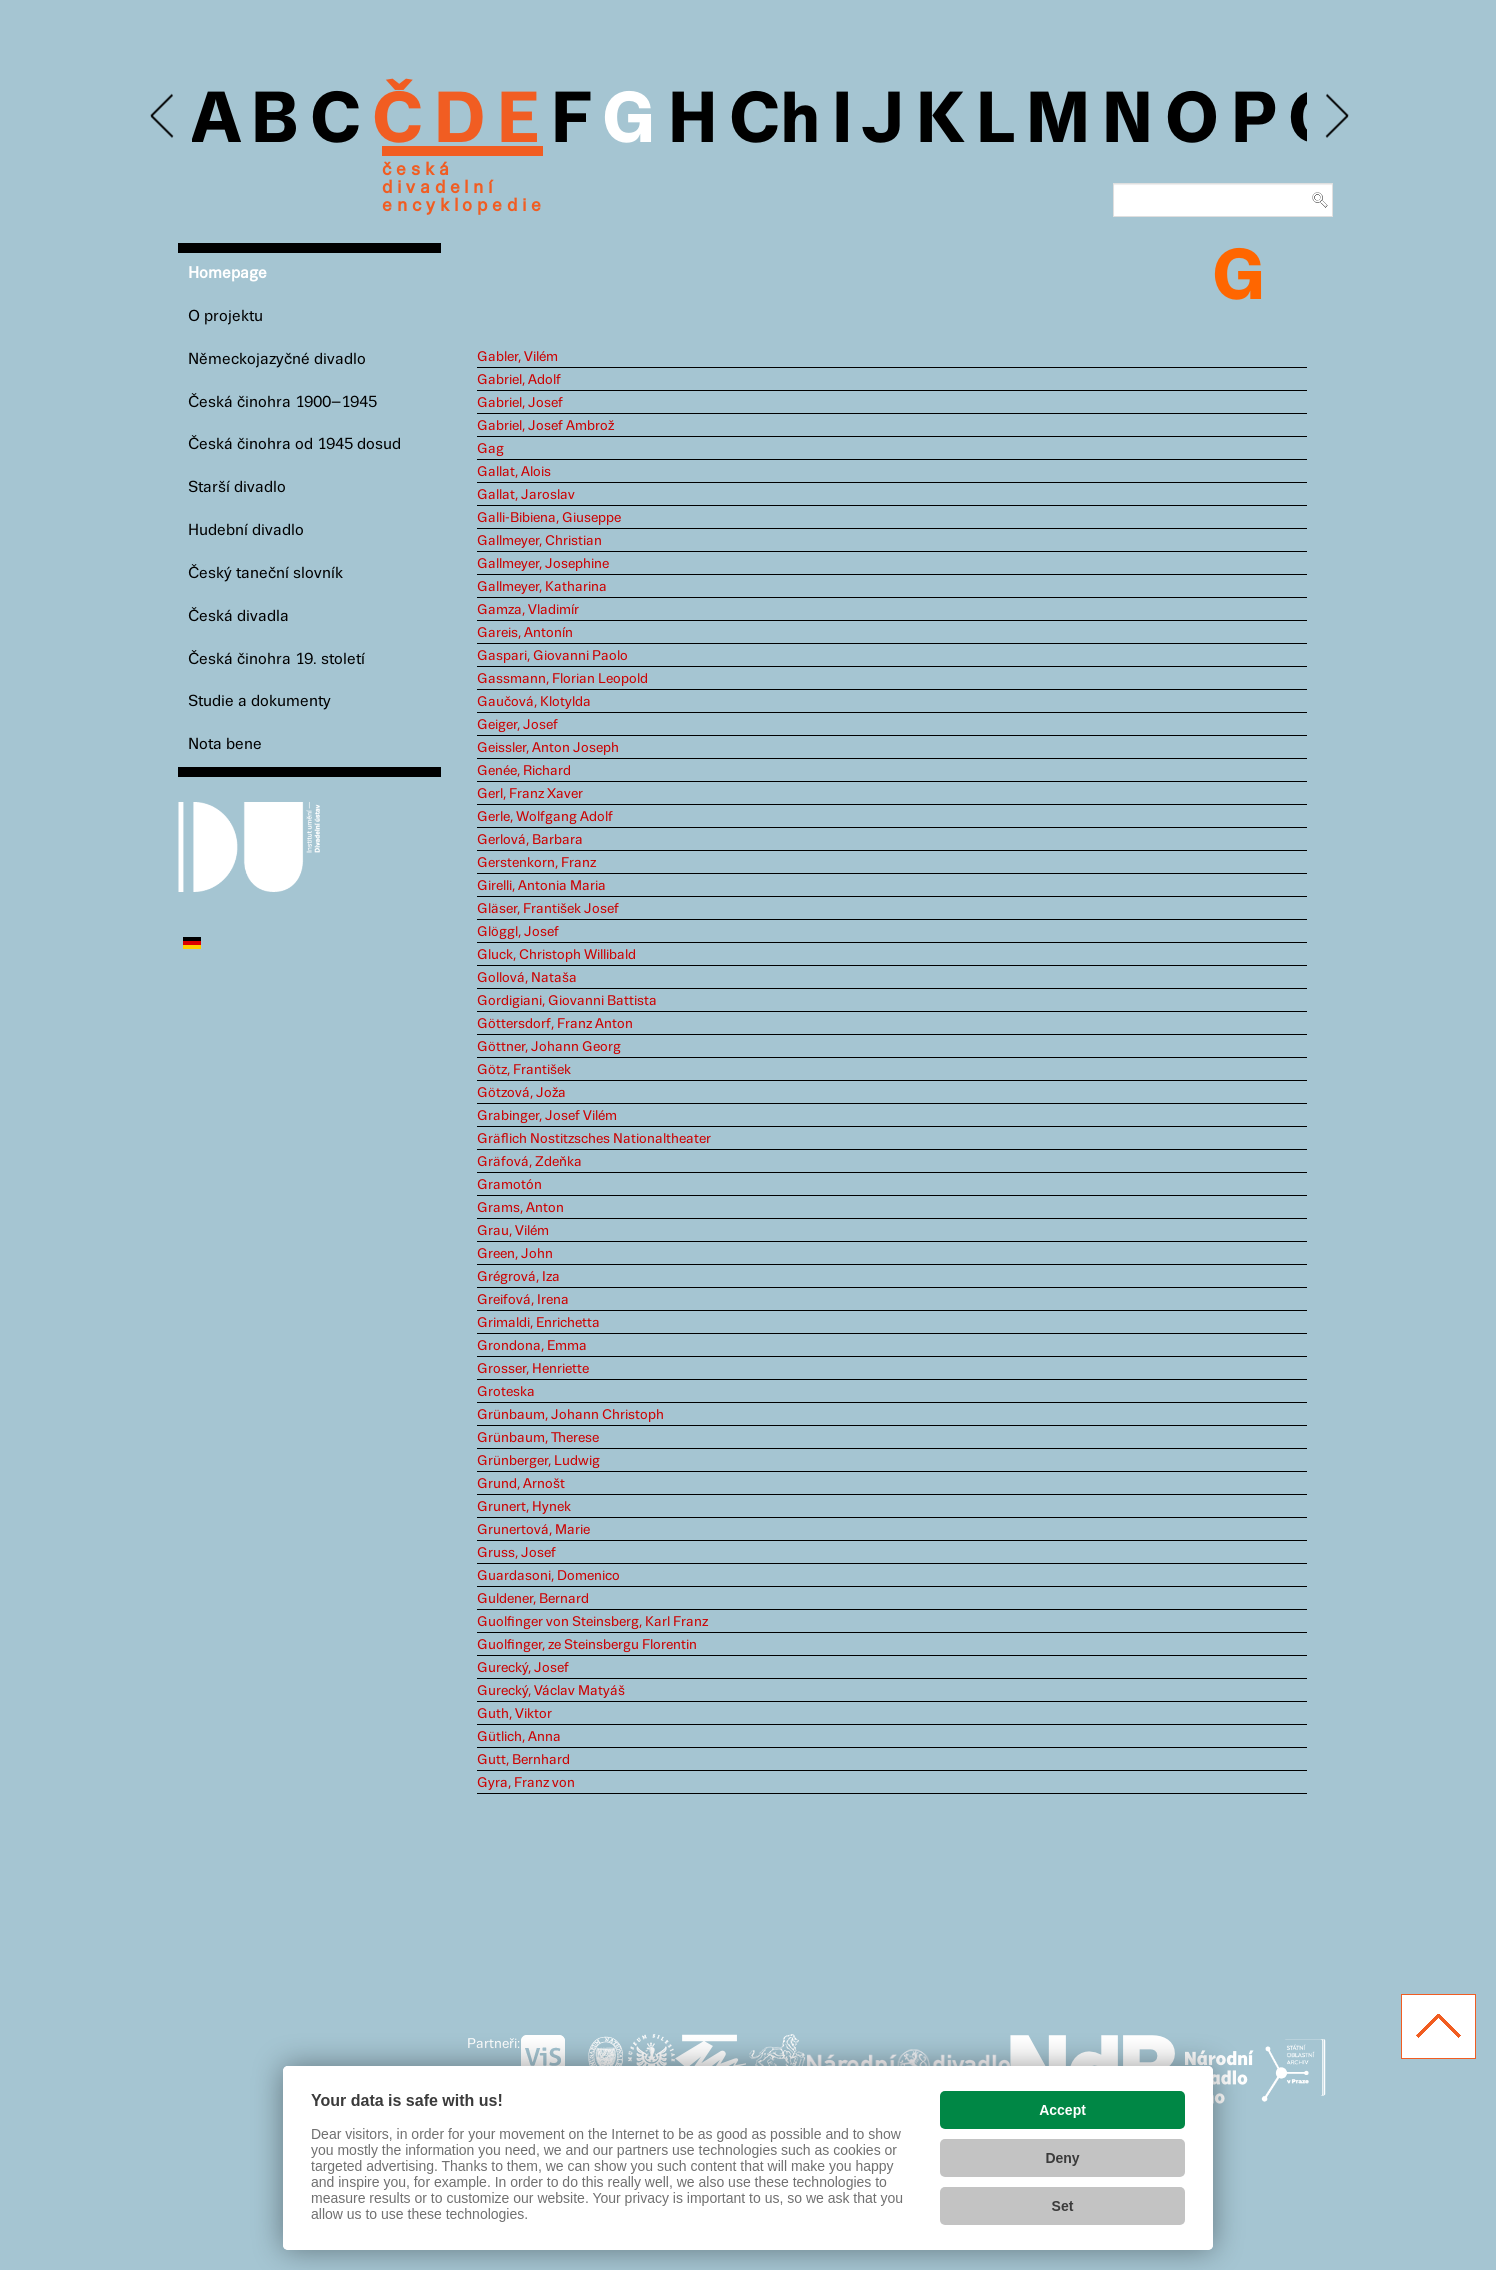 The image size is (1496, 2270). What do you see at coordinates (225, 744) in the screenshot?
I see `Nota bene` at bounding box center [225, 744].